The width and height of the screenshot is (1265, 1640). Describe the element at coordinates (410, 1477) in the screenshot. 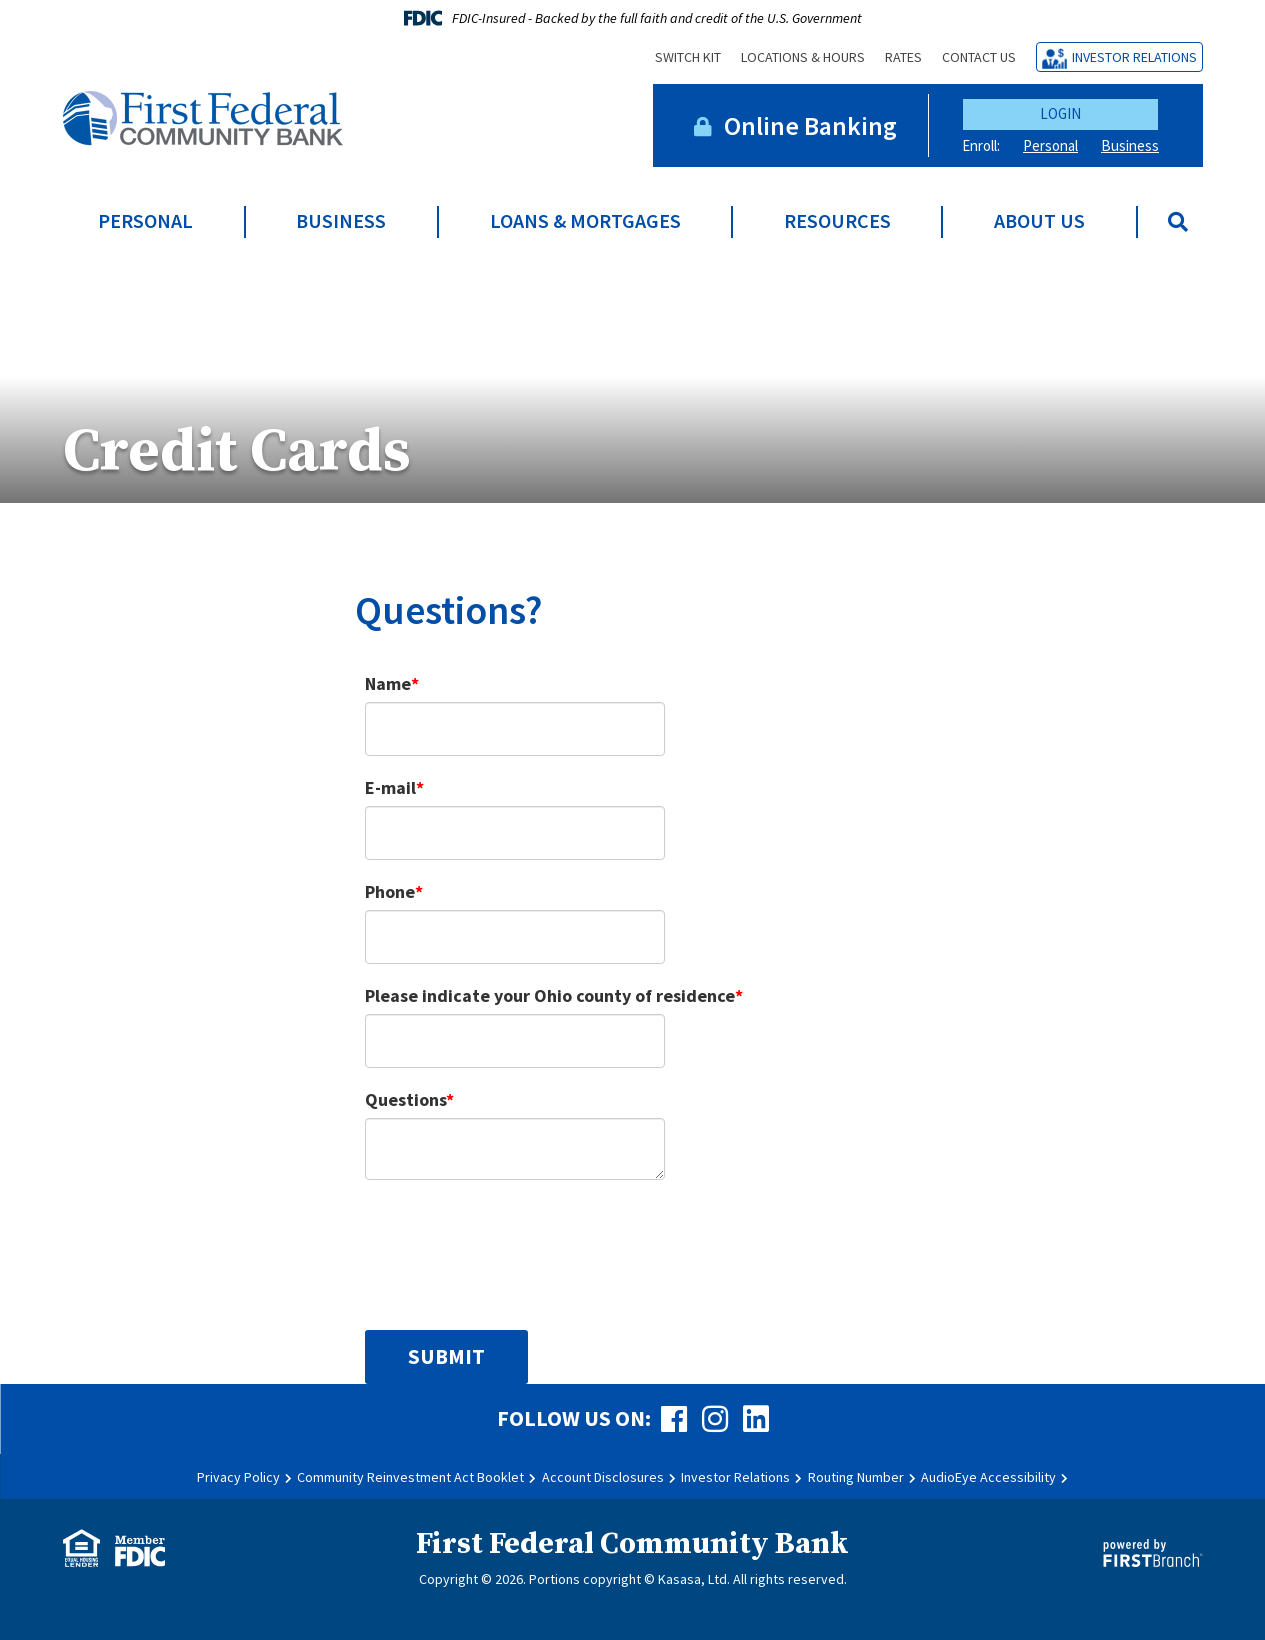

I see `Community Reinvestment Act Booklet` at that location.